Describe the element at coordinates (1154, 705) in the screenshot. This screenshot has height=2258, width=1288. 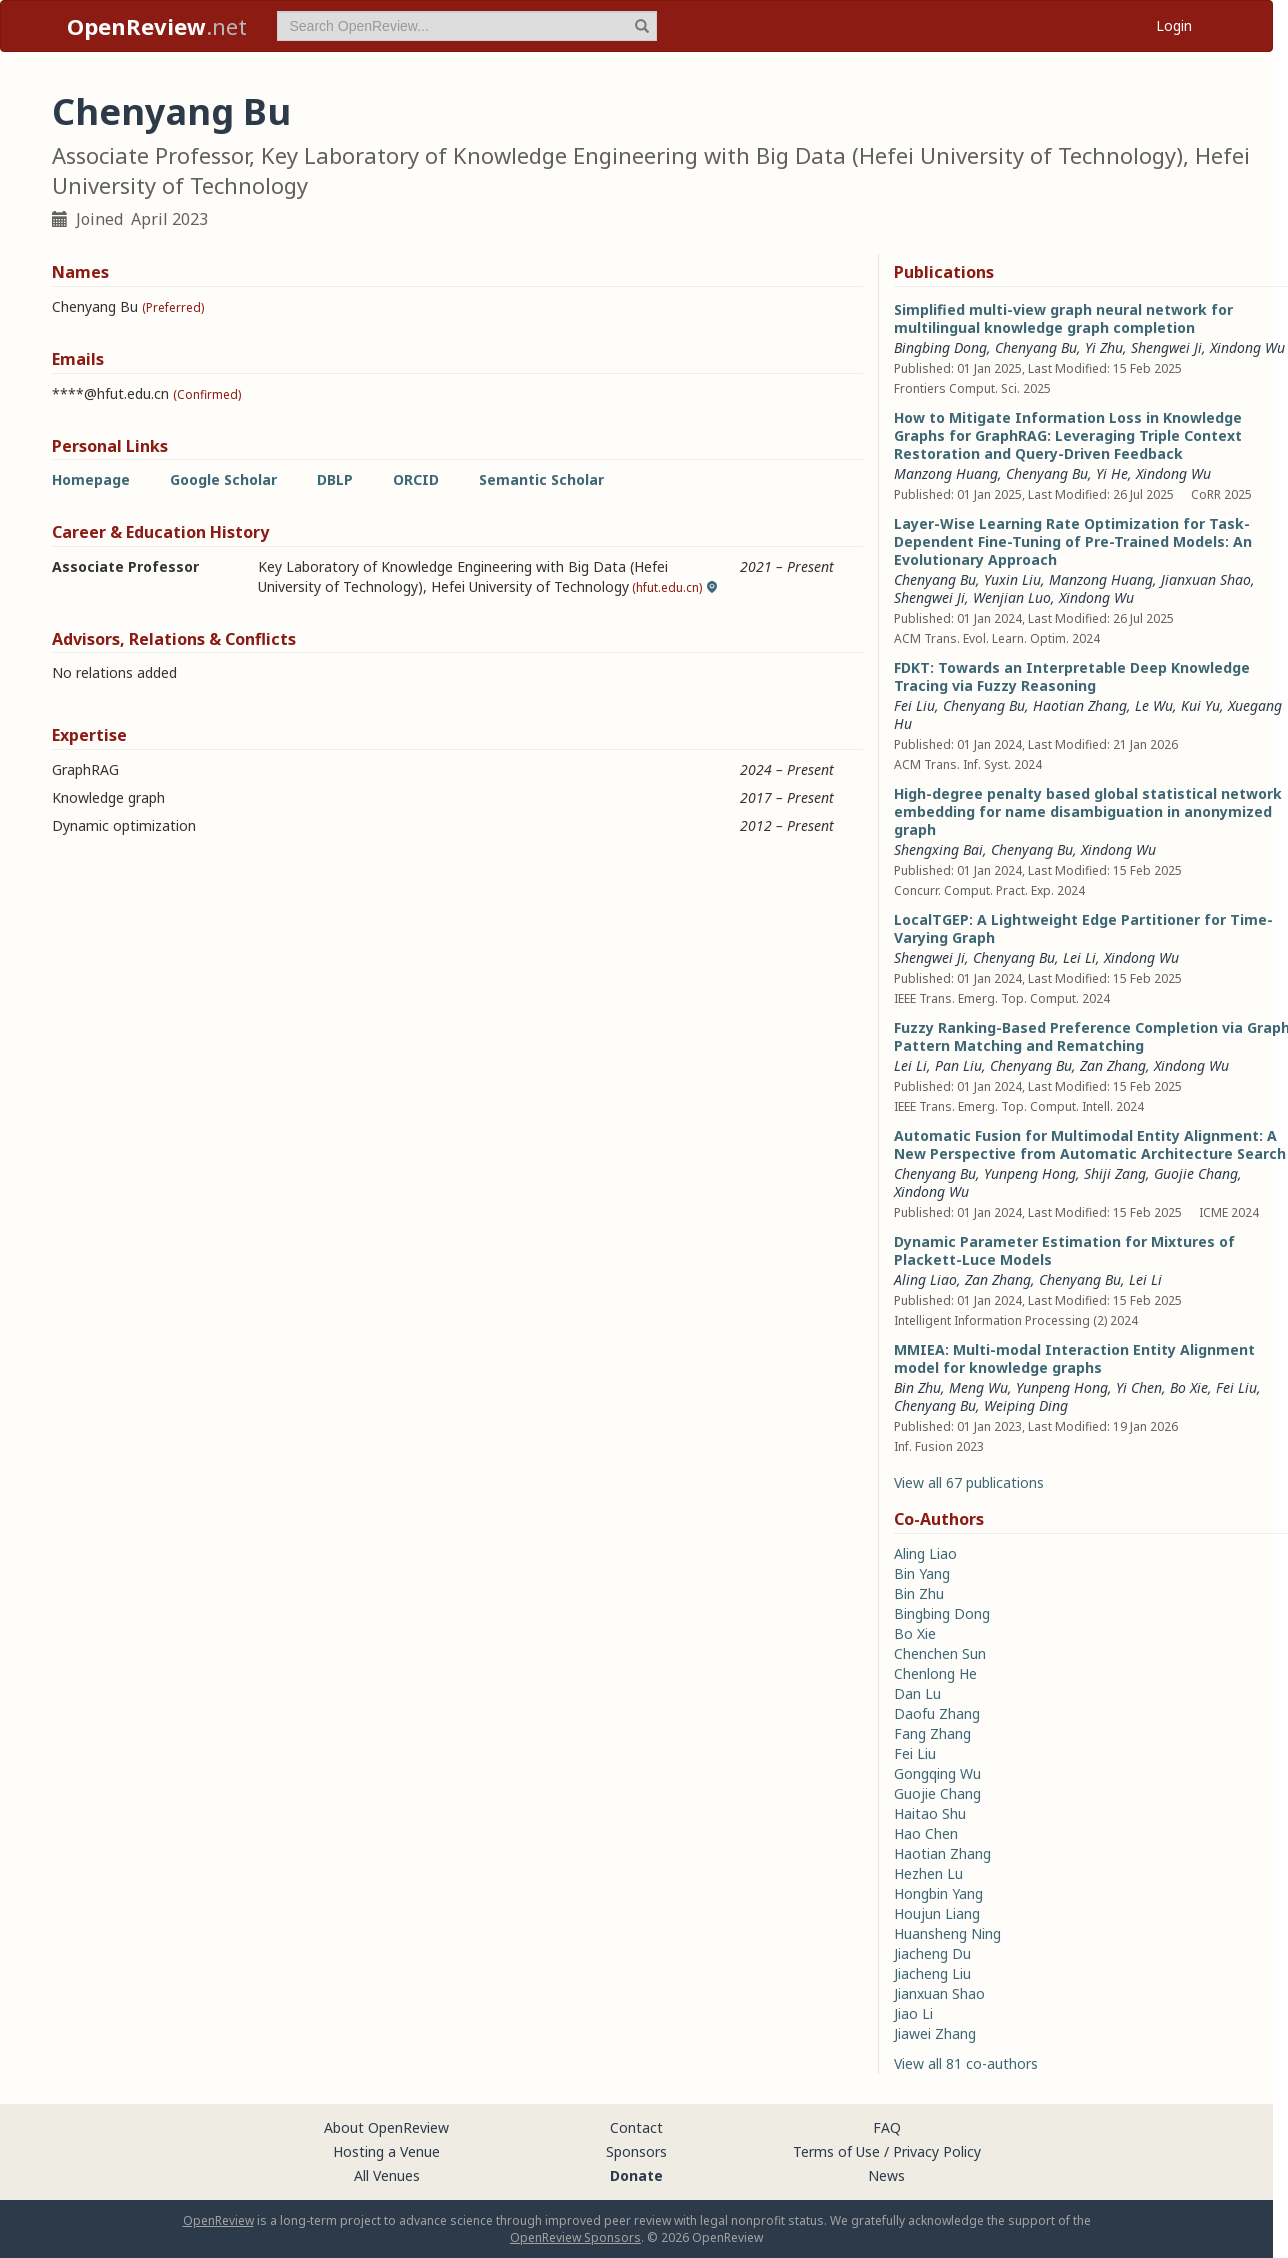
I see `Le Wu` at that location.